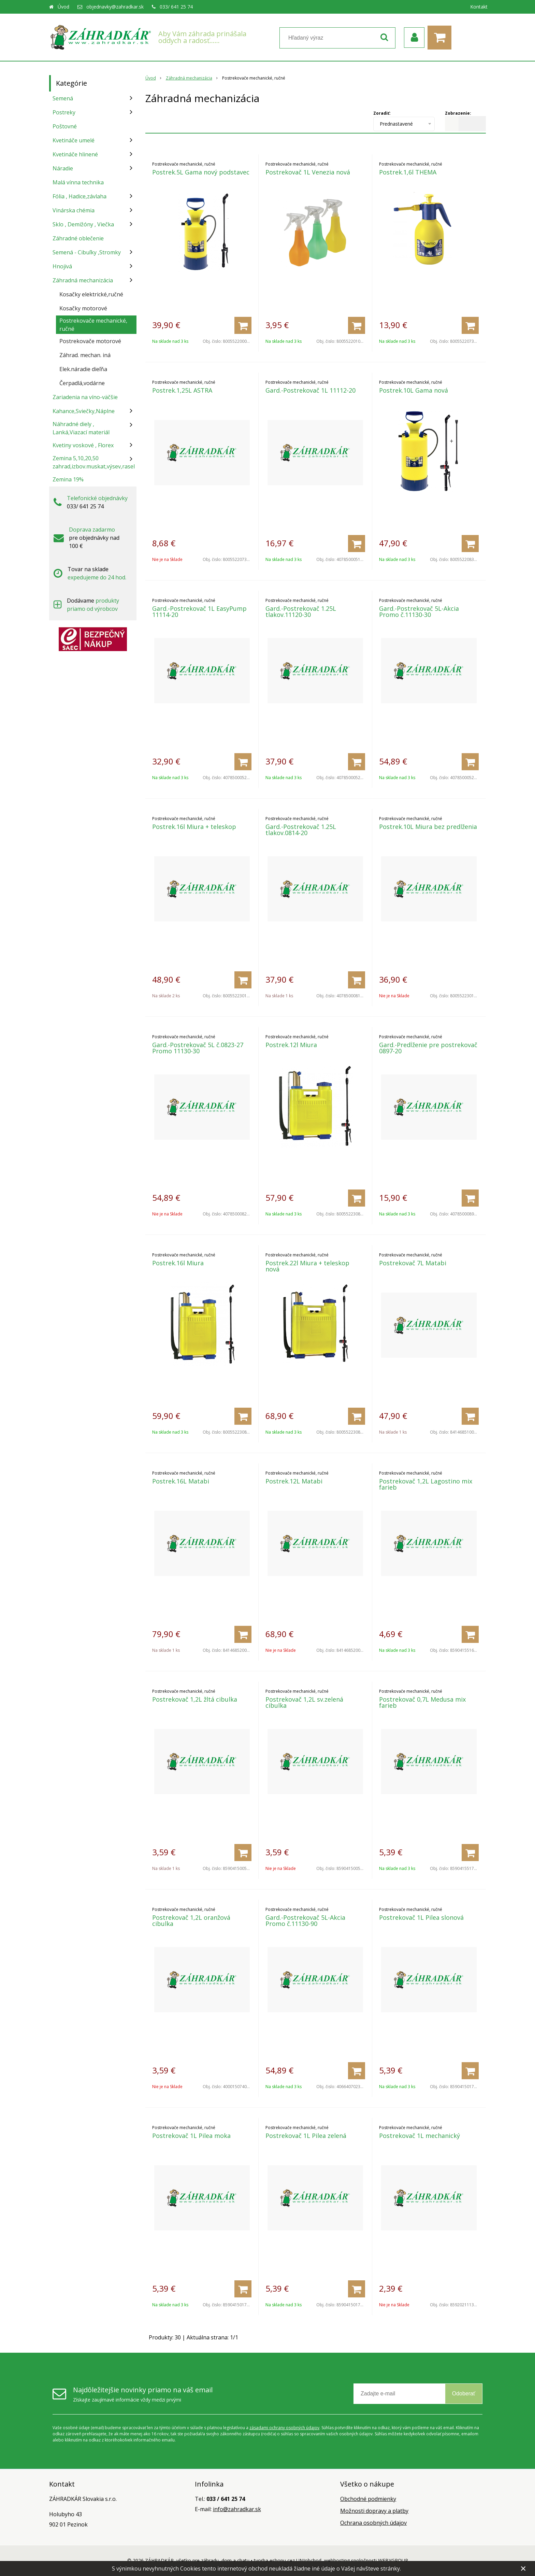  Describe the element at coordinates (182, 390) in the screenshot. I see `Postrek.1,25L ASTRA` at that location.